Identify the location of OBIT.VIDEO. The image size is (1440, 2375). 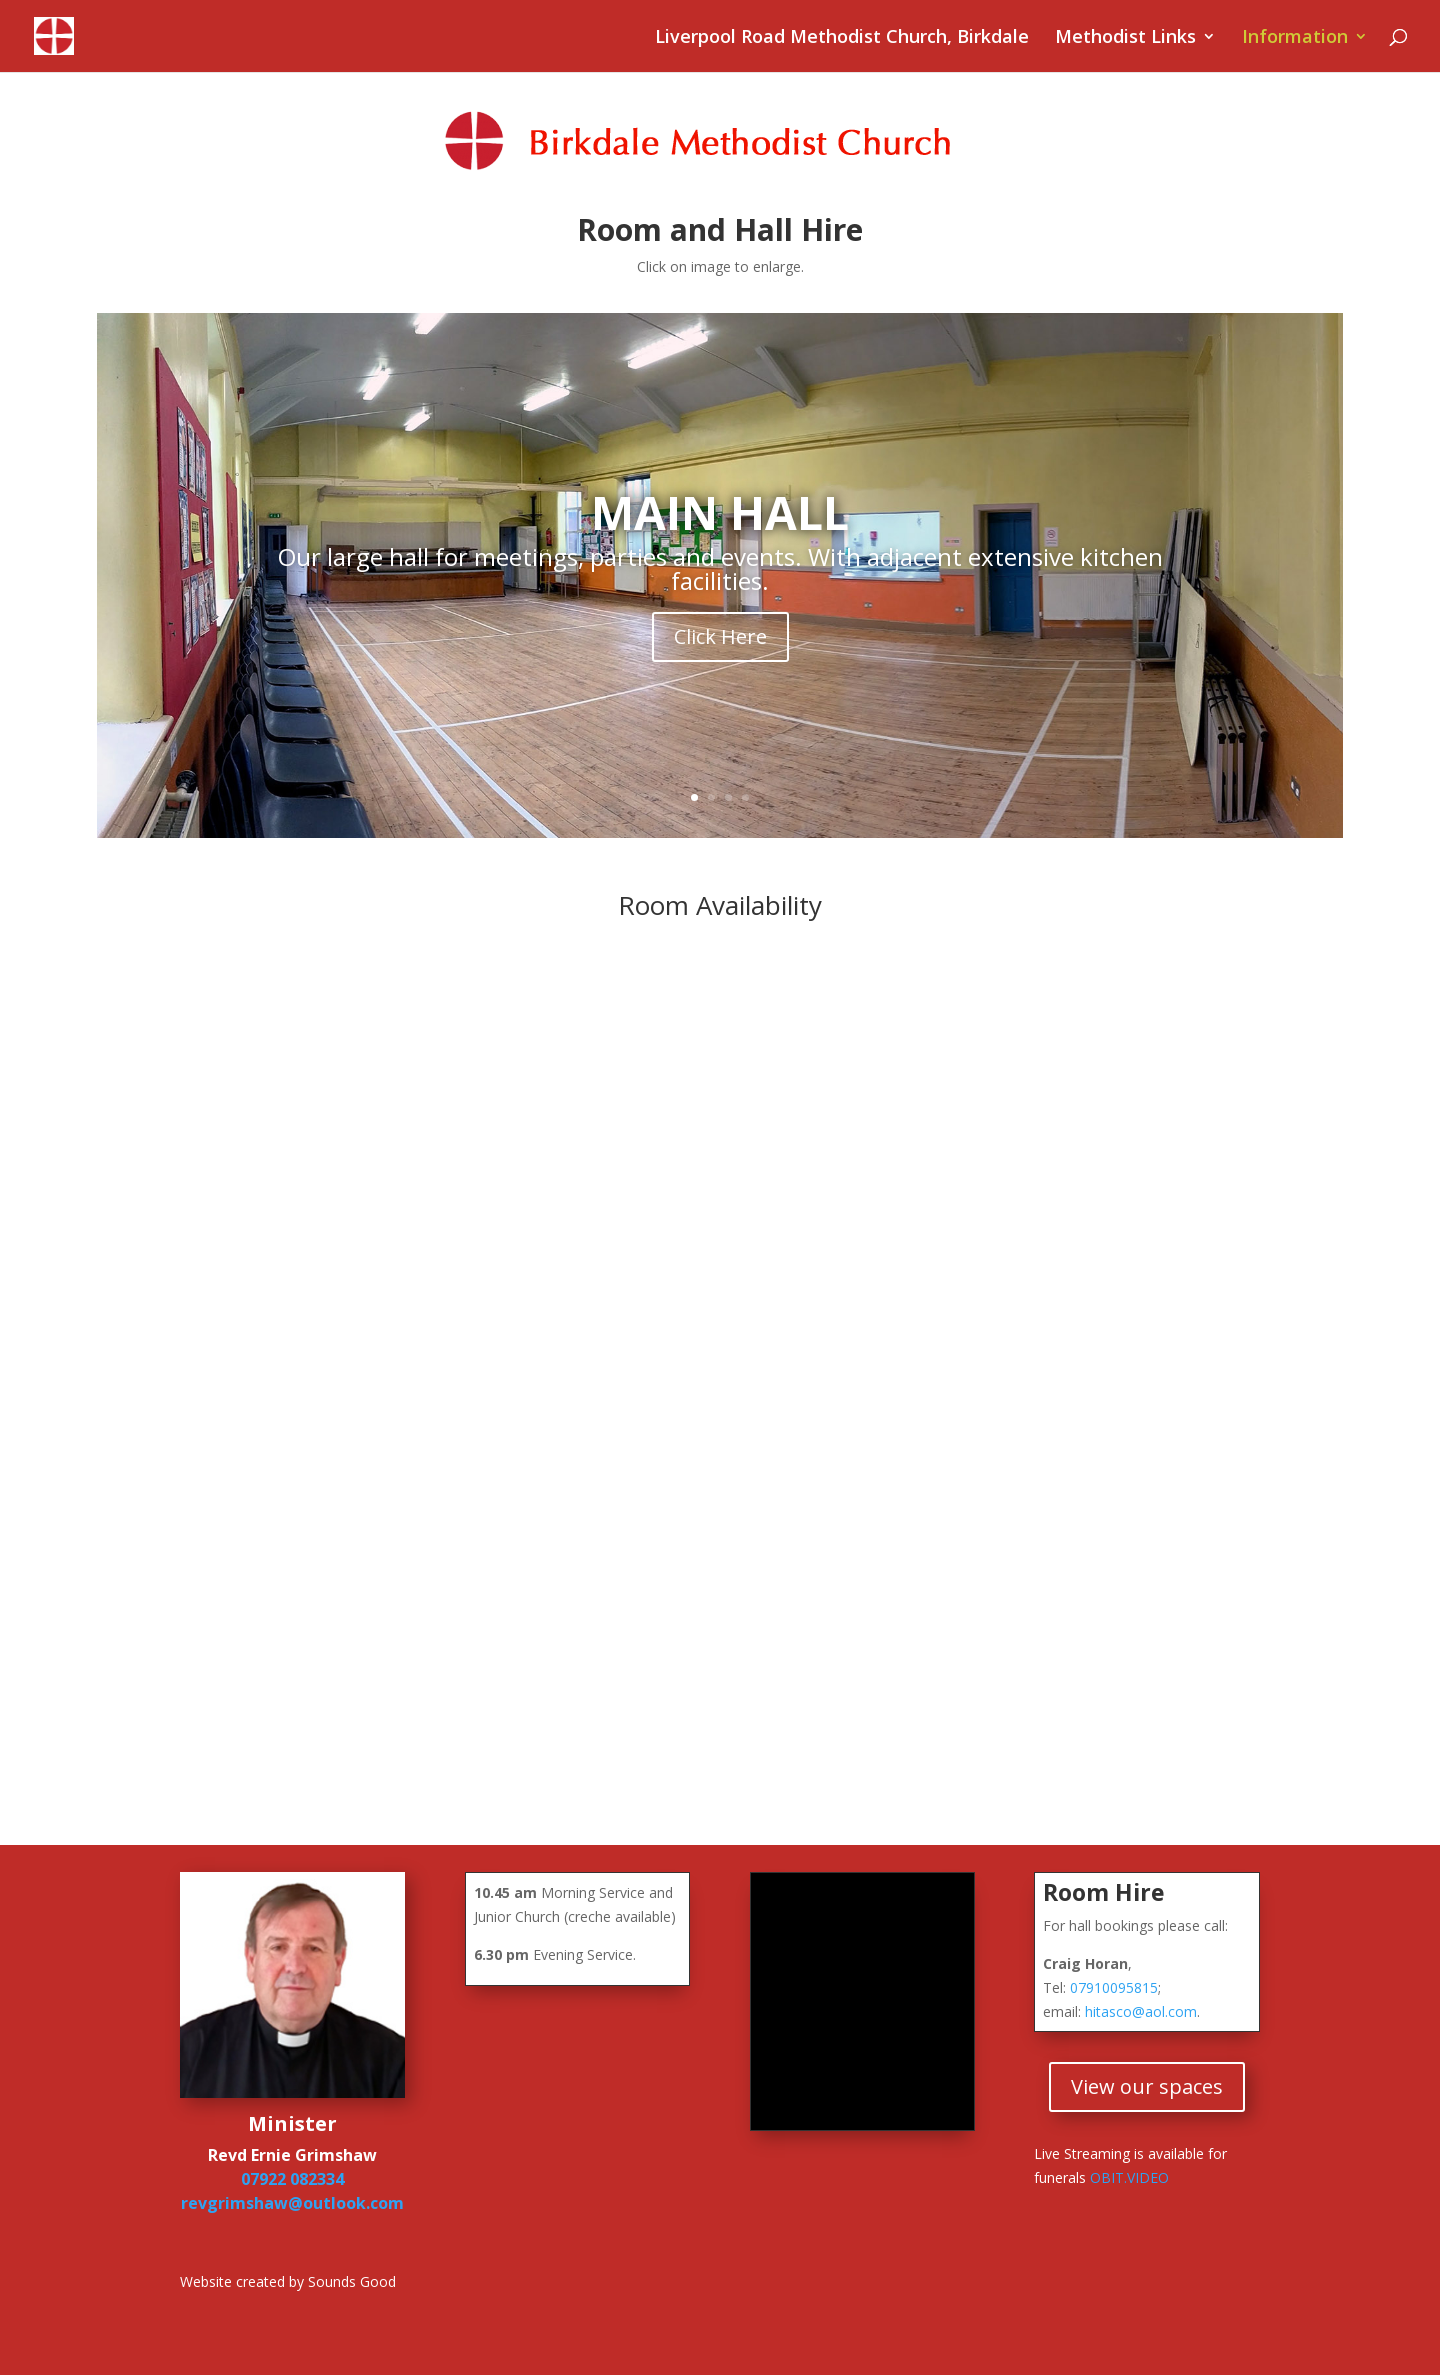
(1129, 2177).